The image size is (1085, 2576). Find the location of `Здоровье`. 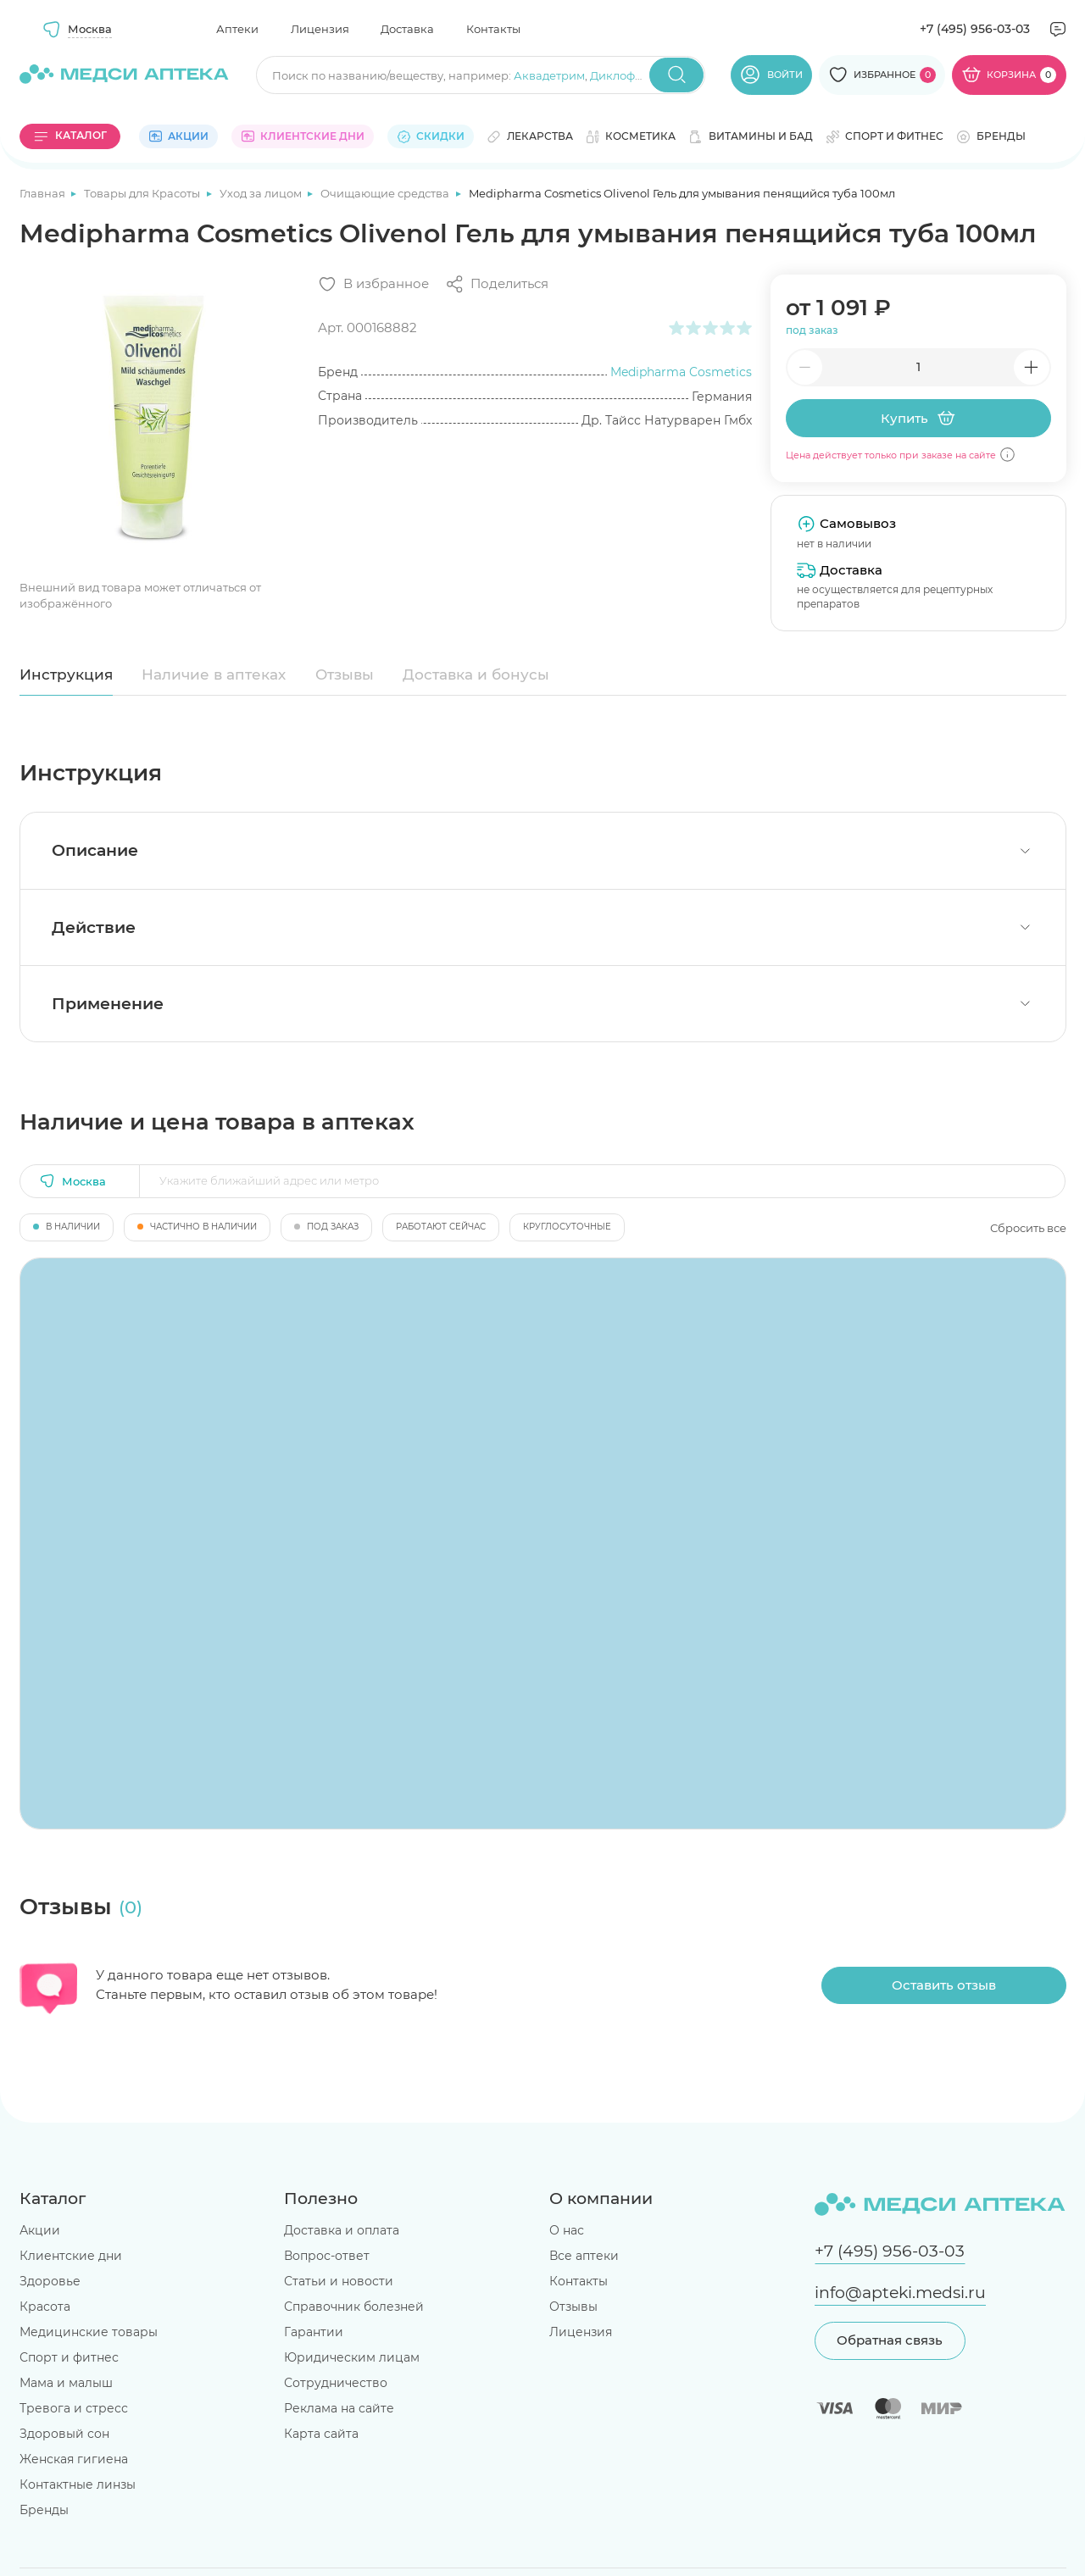

Здоровье is located at coordinates (50, 2281).